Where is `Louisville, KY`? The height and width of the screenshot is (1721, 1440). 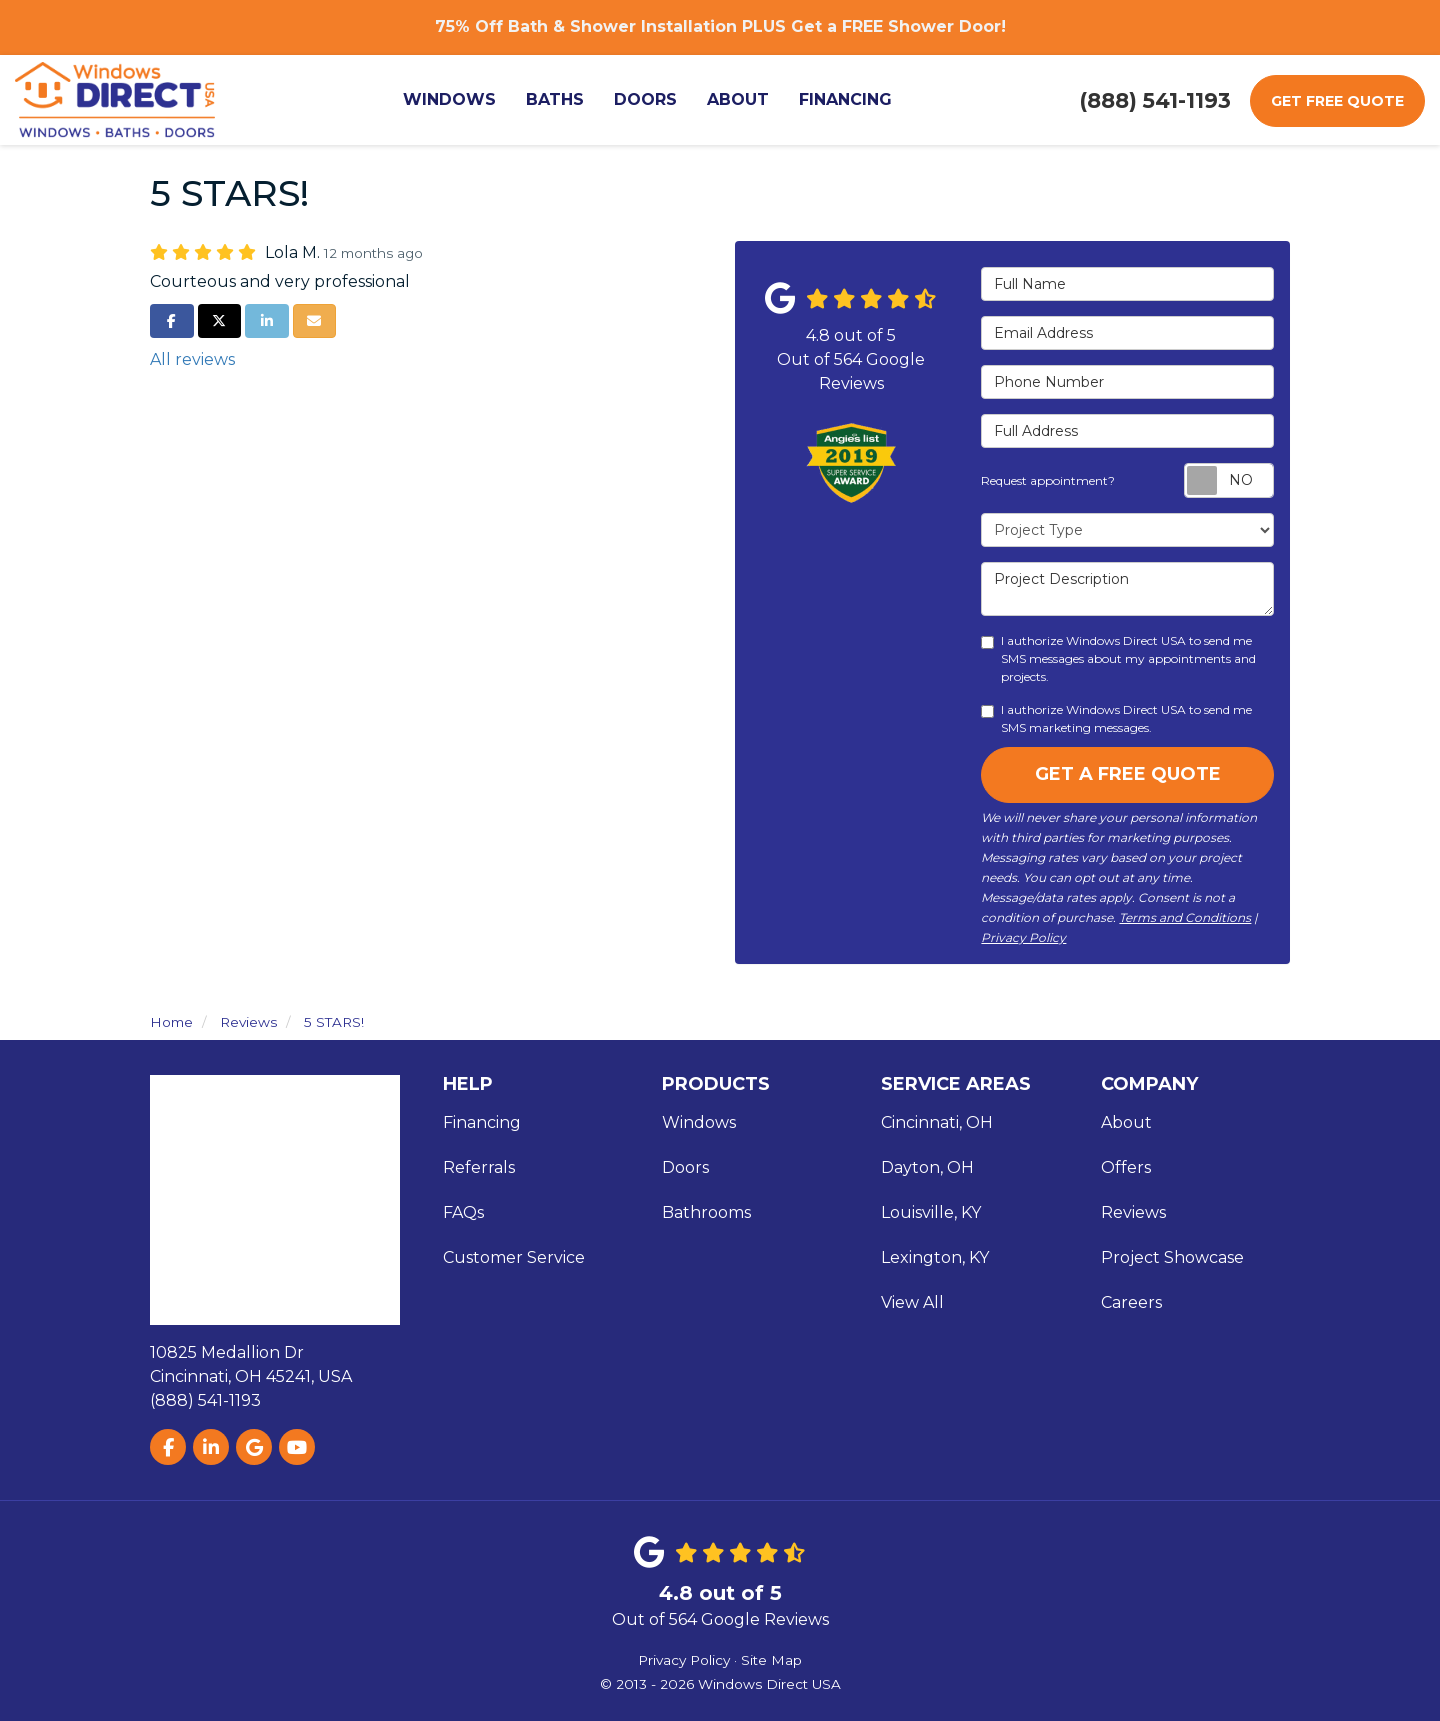
Louisville, KY is located at coordinates (931, 1212).